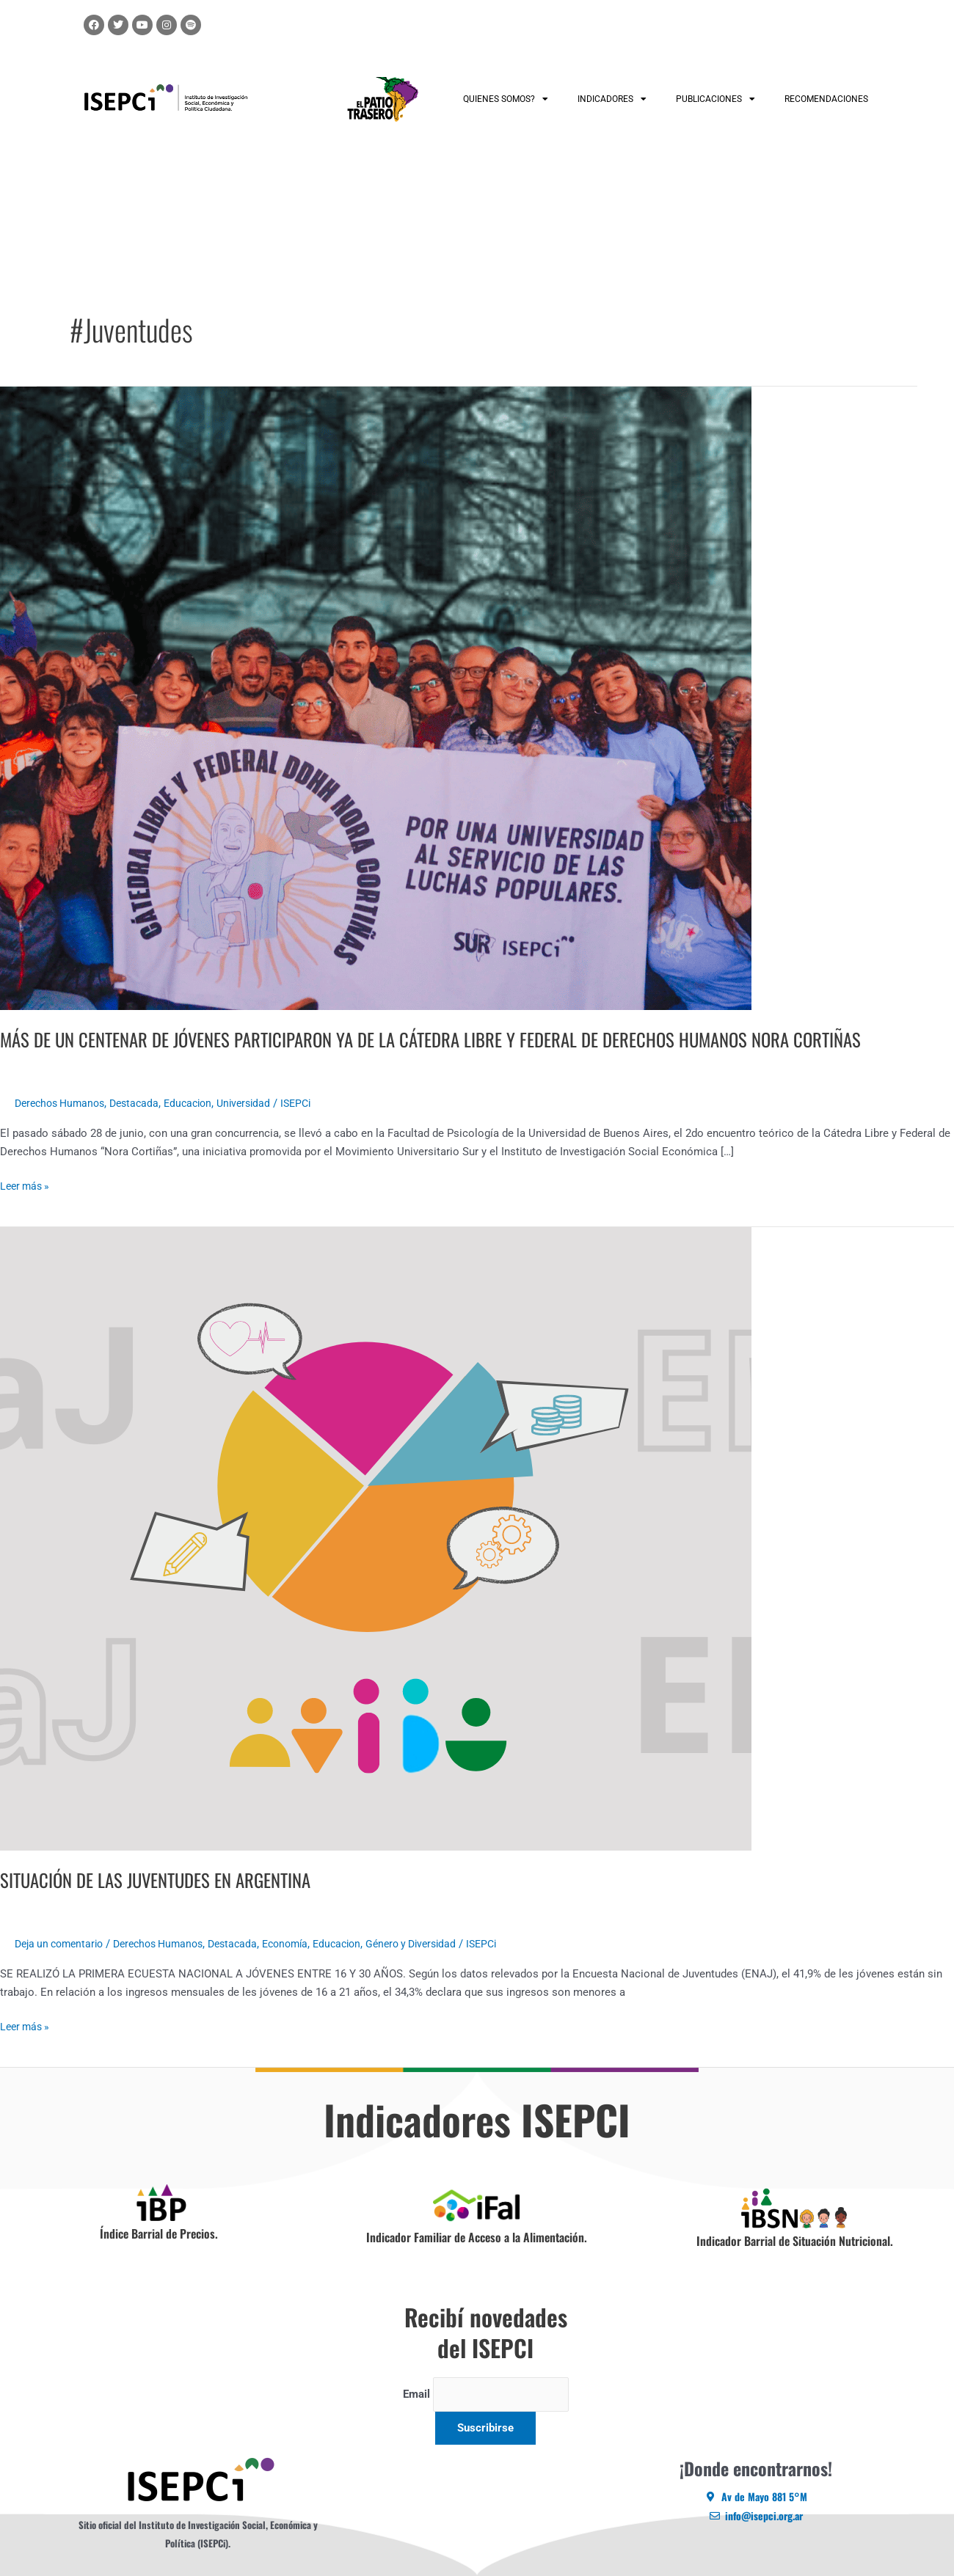 The image size is (954, 2576). What do you see at coordinates (306, 1943) in the screenshot?
I see `Economía` at bounding box center [306, 1943].